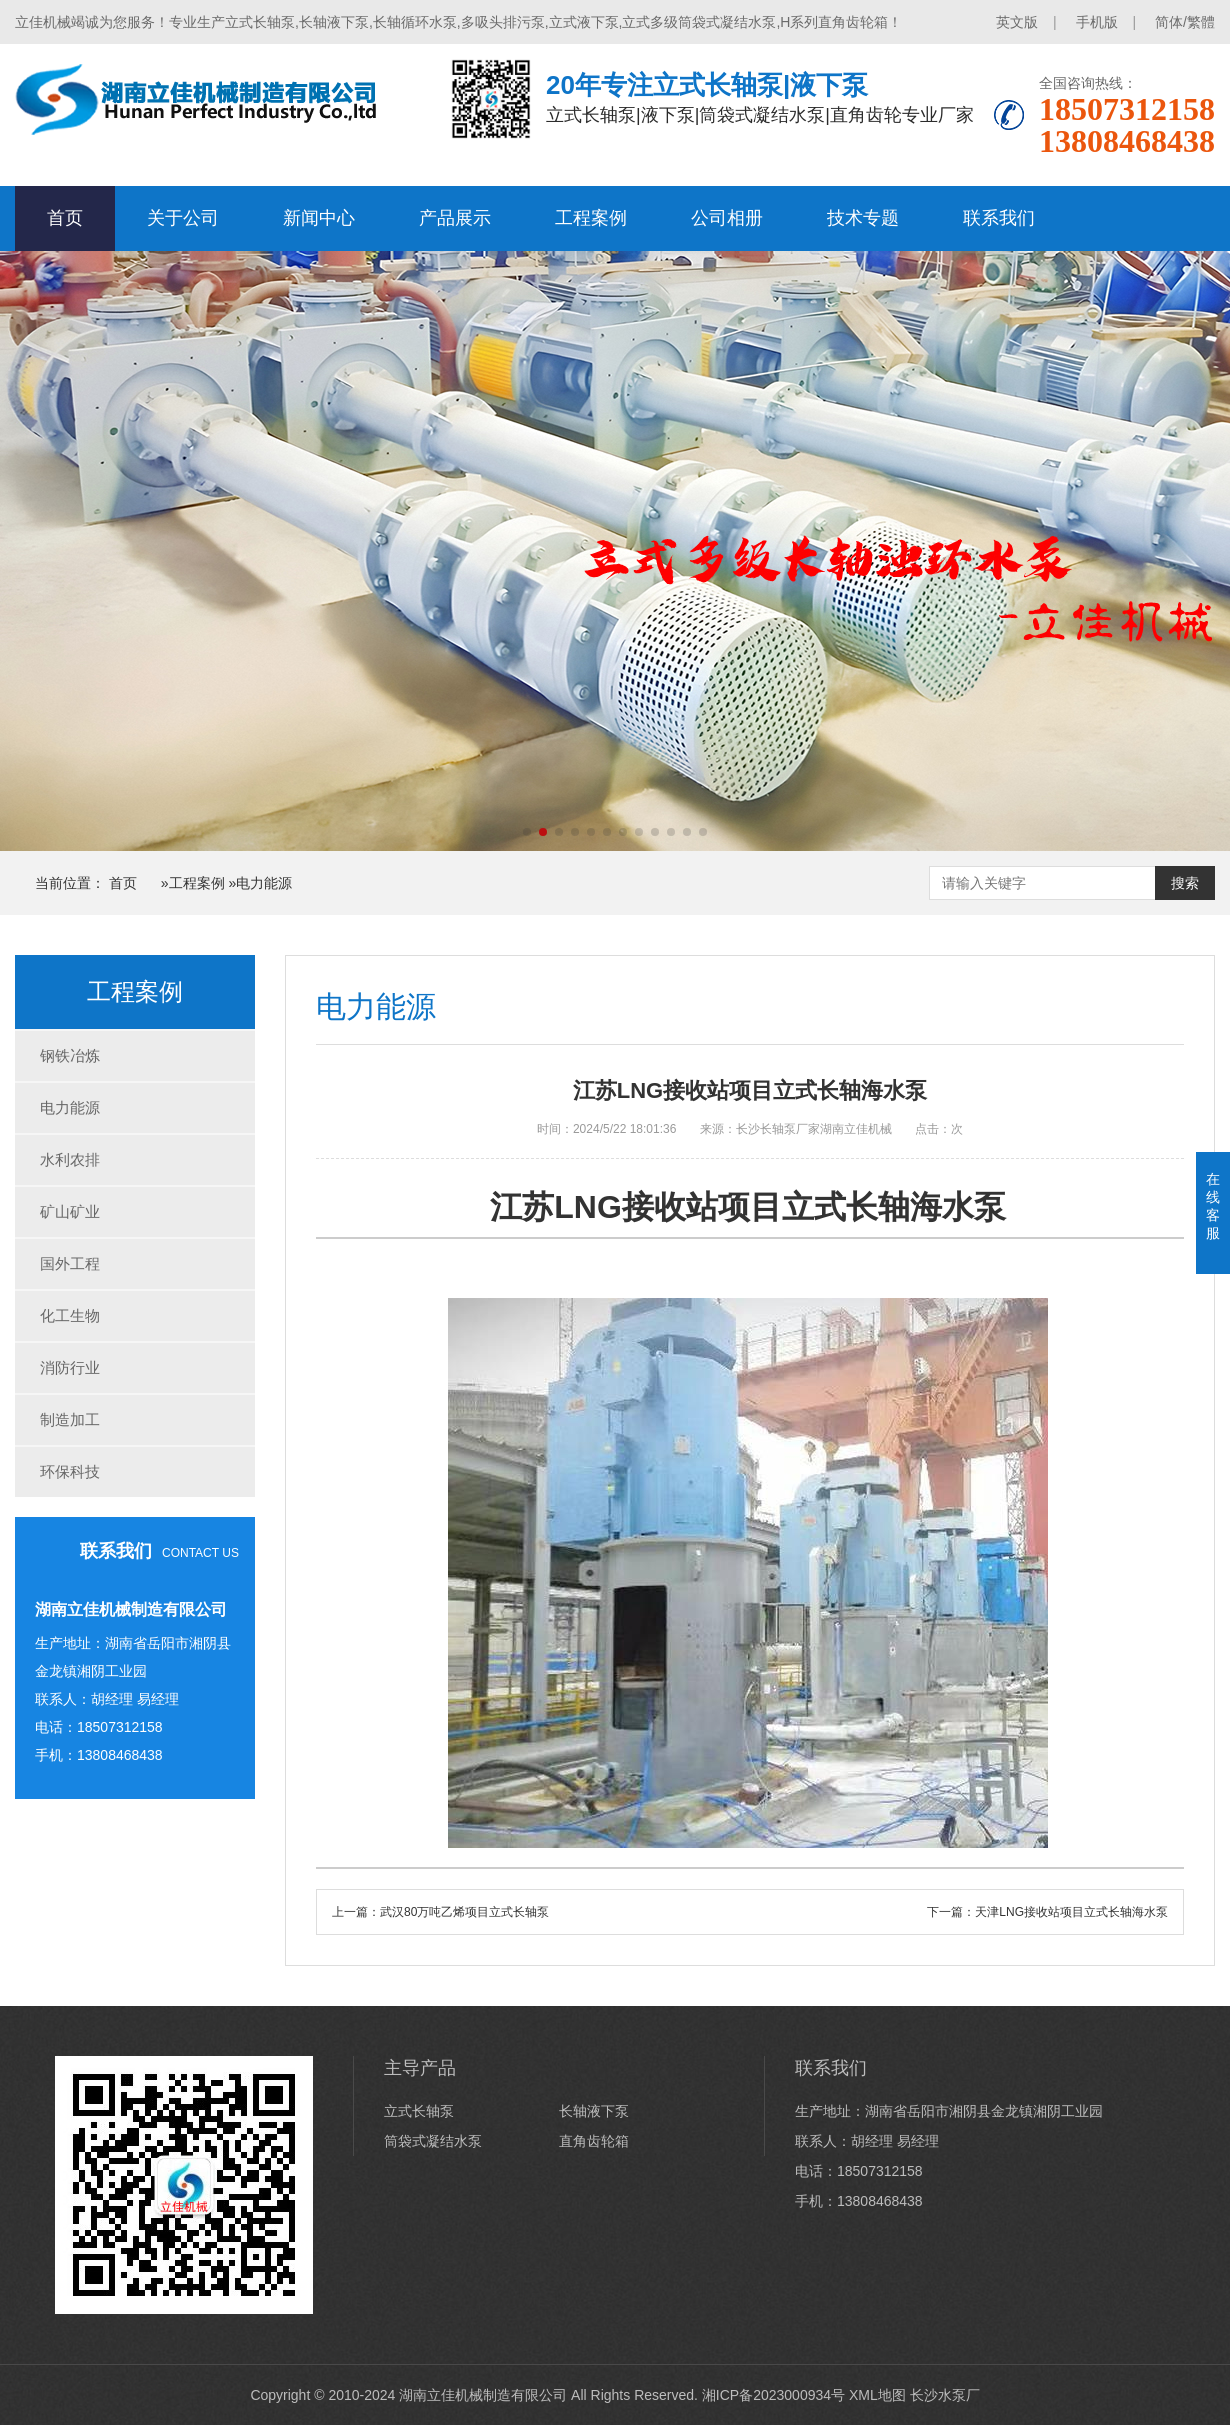 This screenshot has height=2425, width=1230. I want to click on 水利农排, so click(70, 1159).